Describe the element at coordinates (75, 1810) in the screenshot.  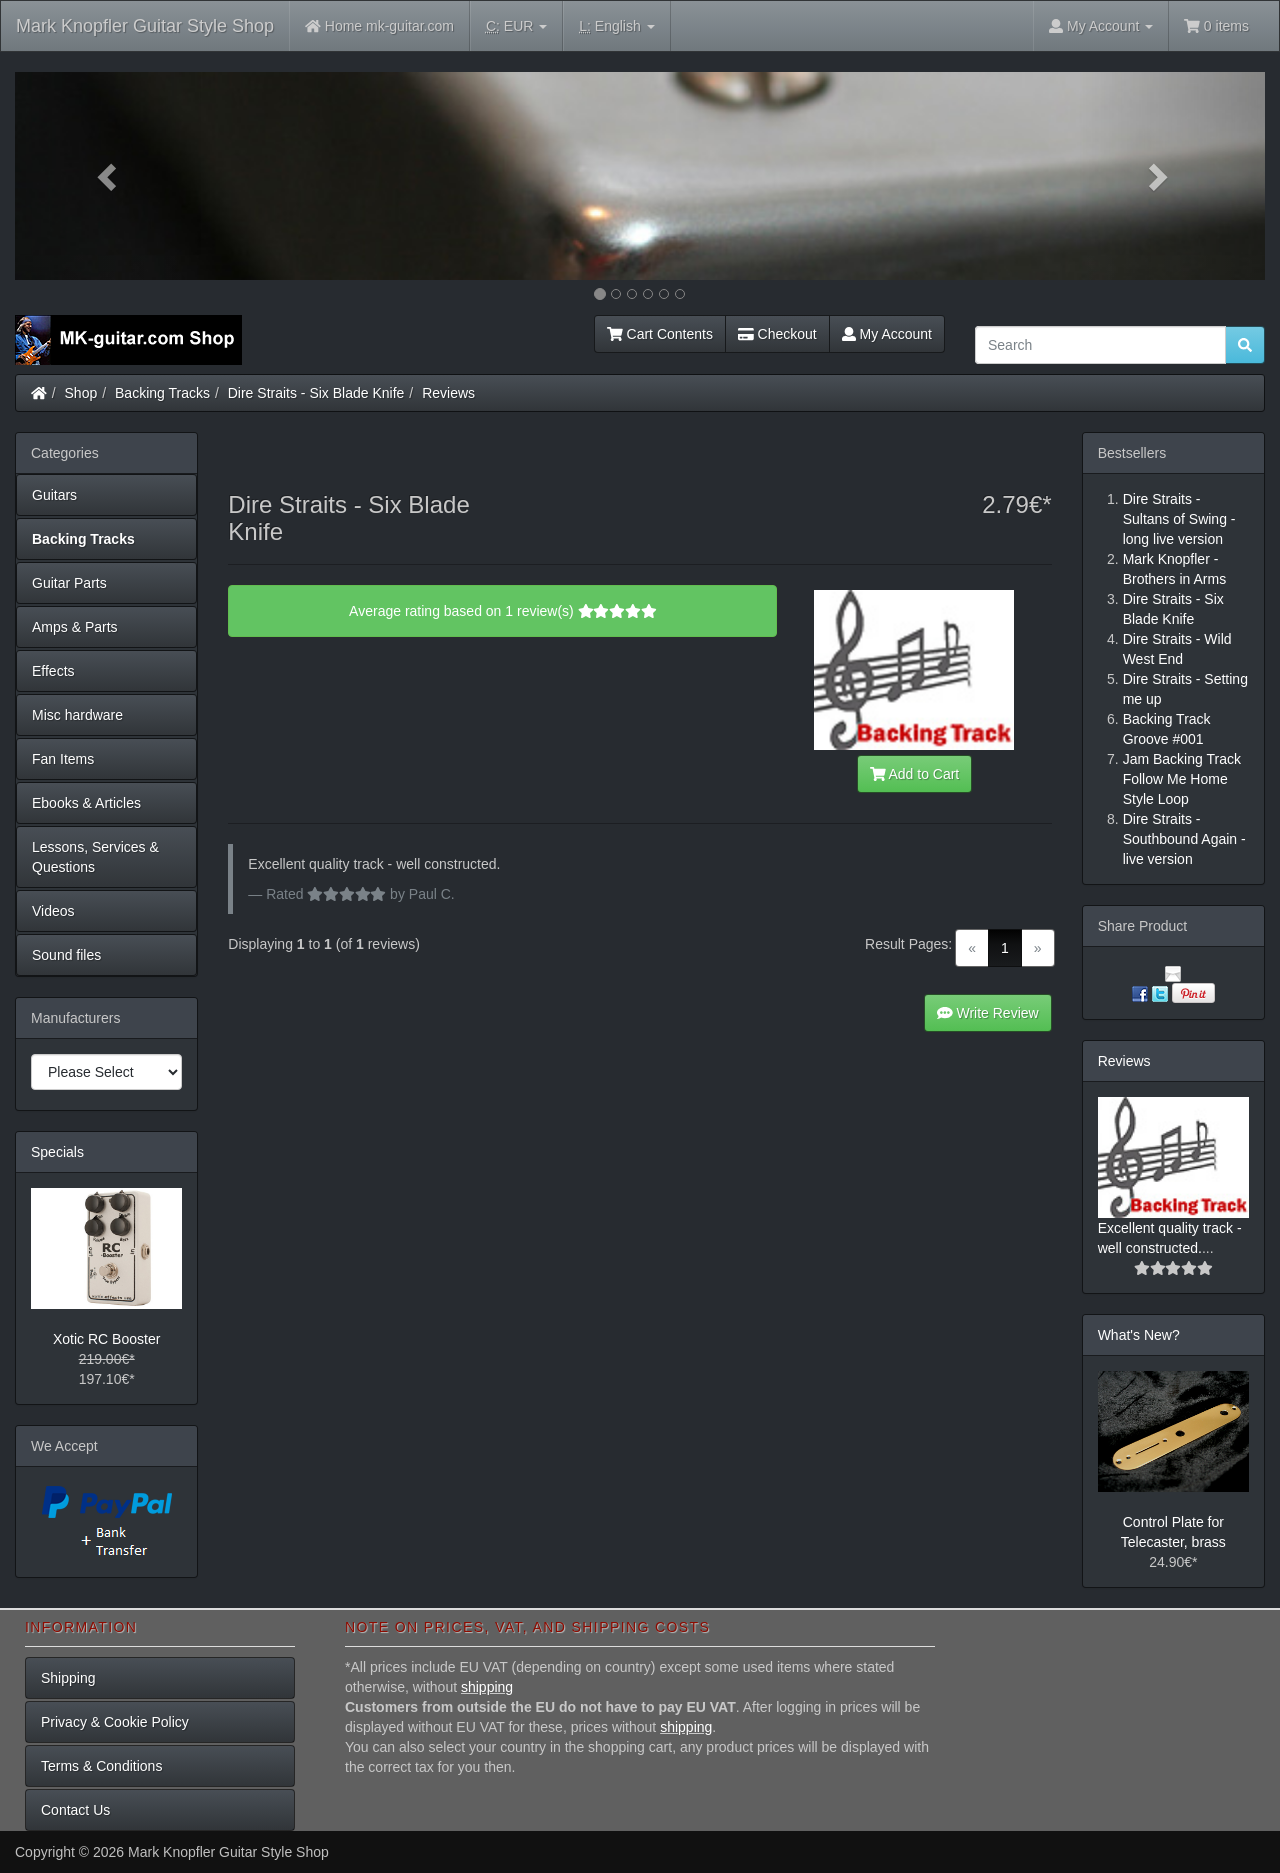
I see `Contact Us` at that location.